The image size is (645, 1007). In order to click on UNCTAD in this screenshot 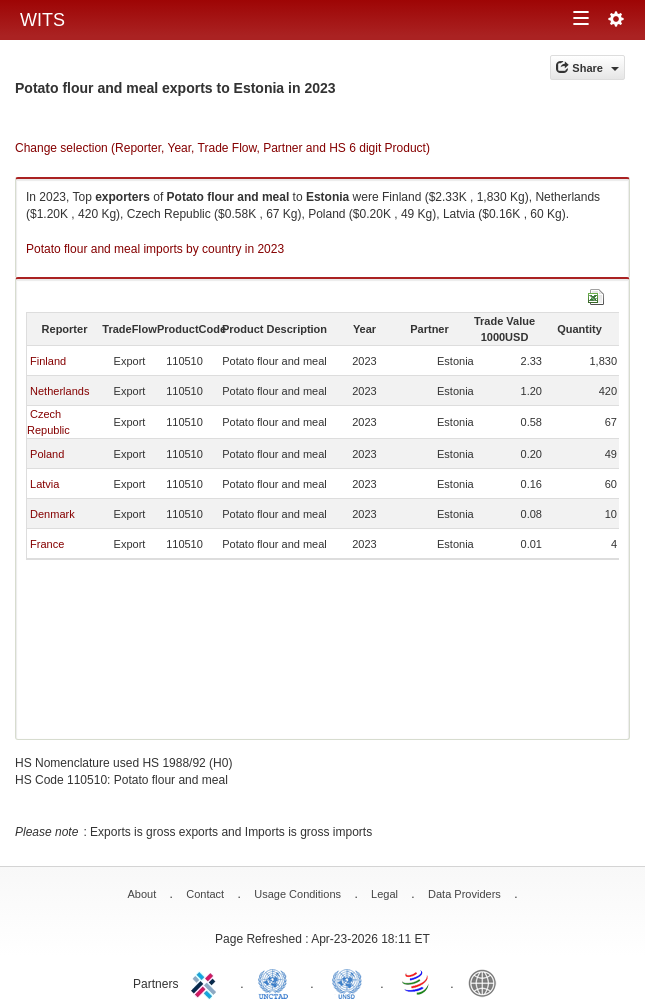, I will do `click(277, 982)`.